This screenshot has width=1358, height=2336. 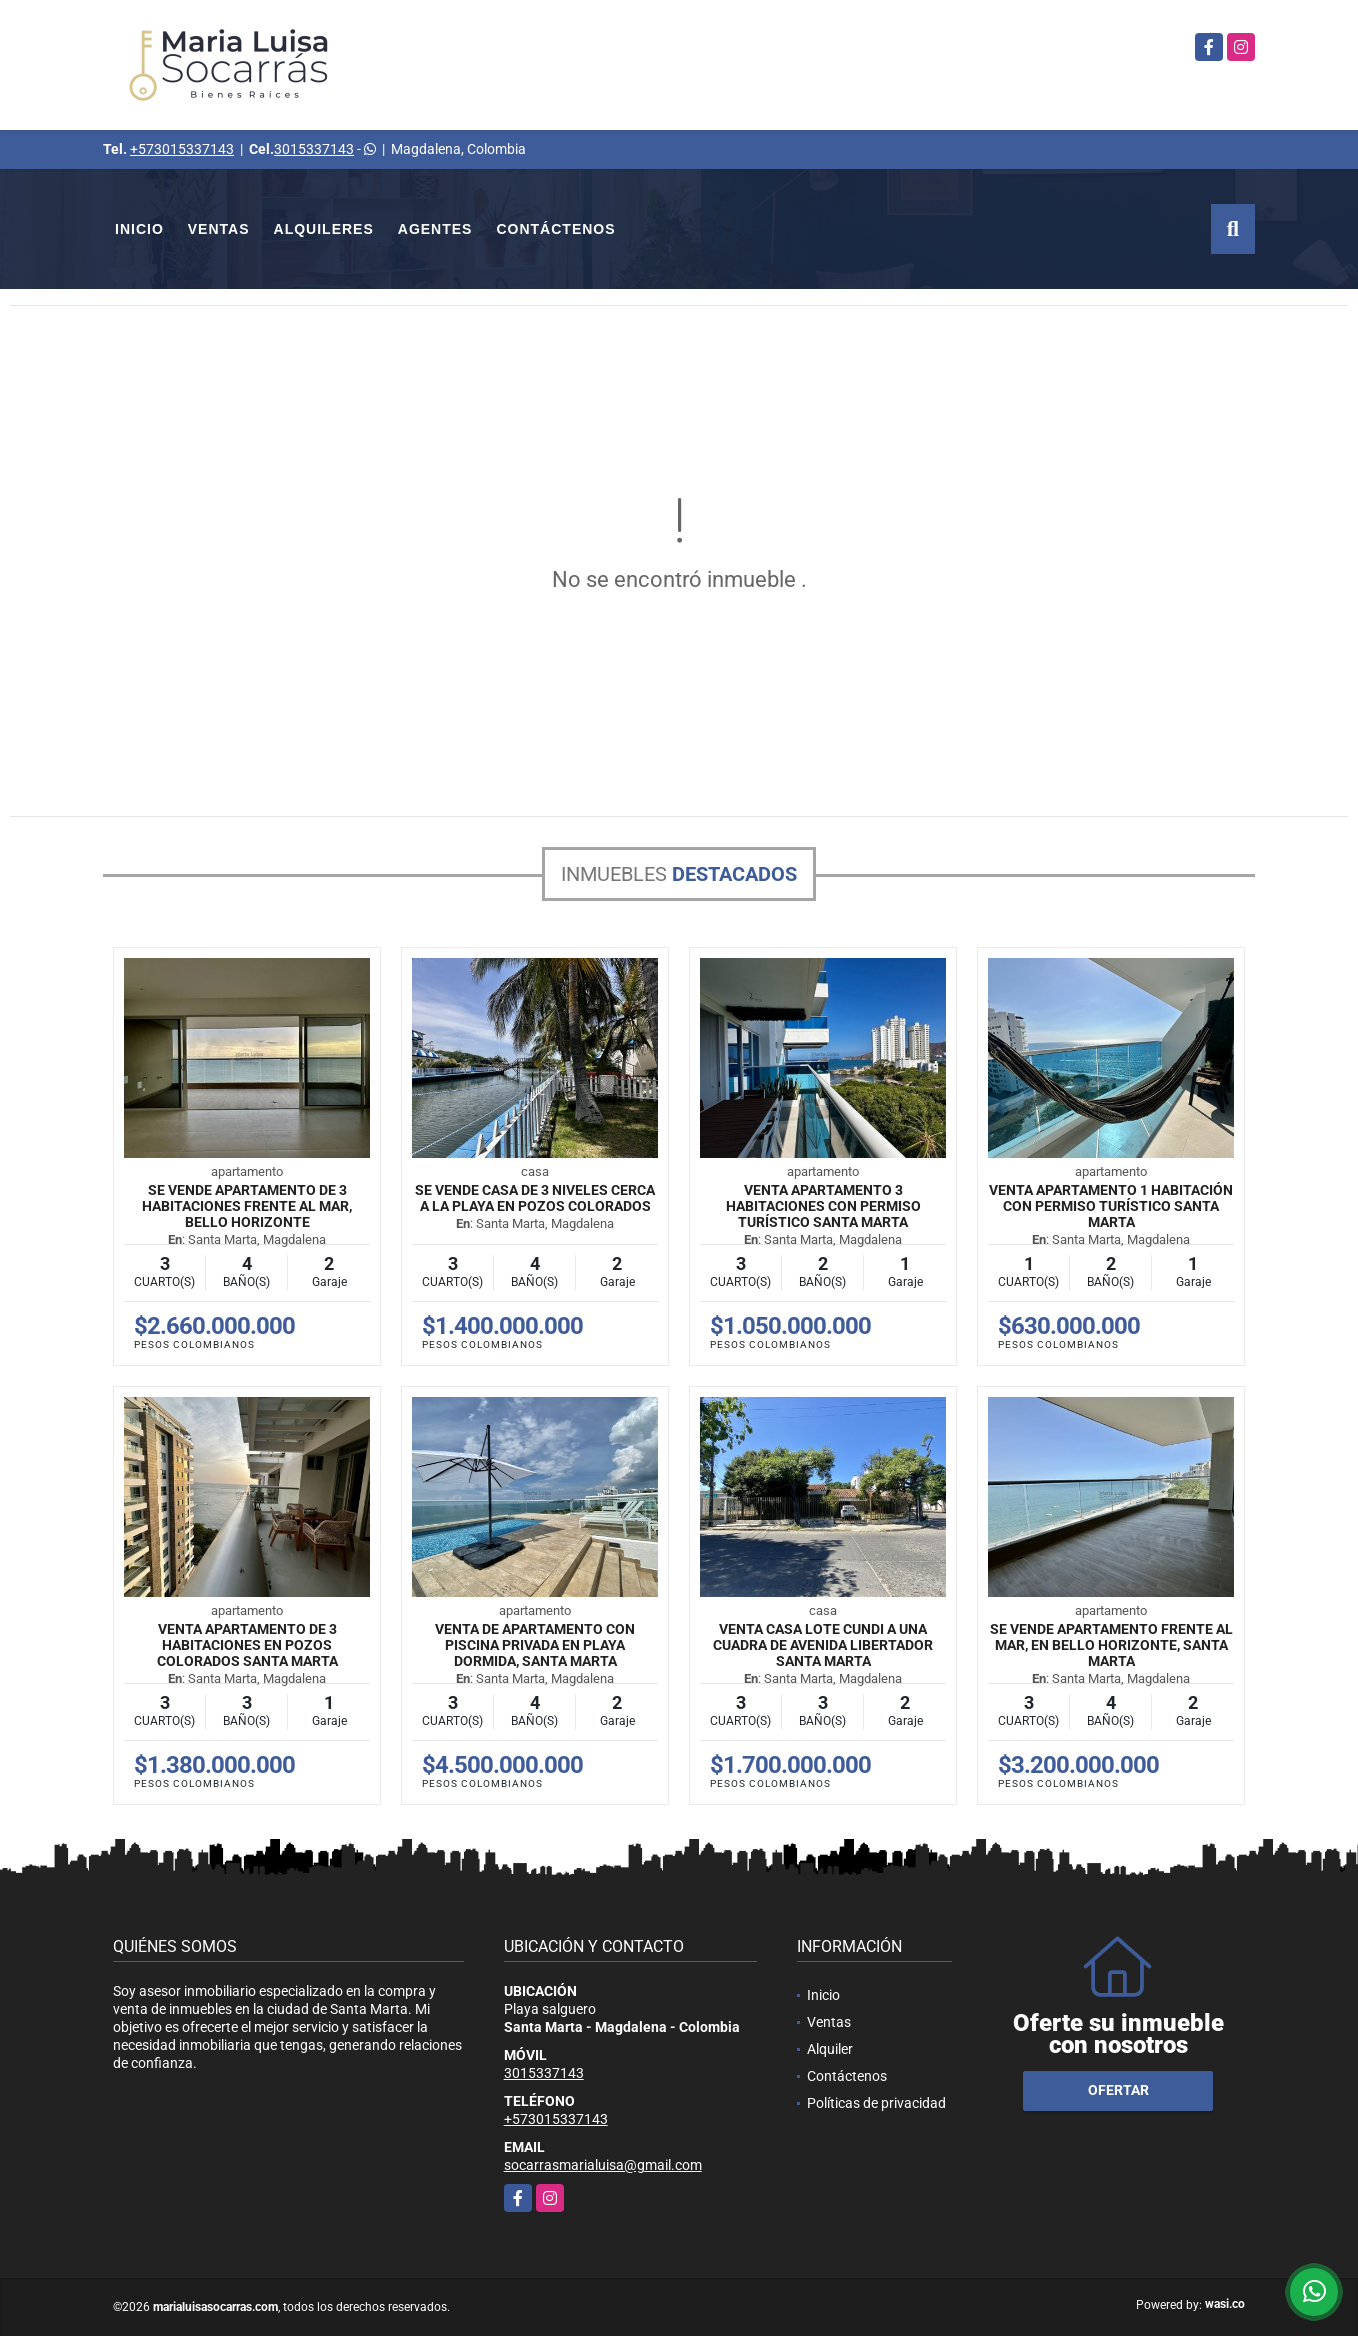 I want to click on Alquileres, so click(x=324, y=229).